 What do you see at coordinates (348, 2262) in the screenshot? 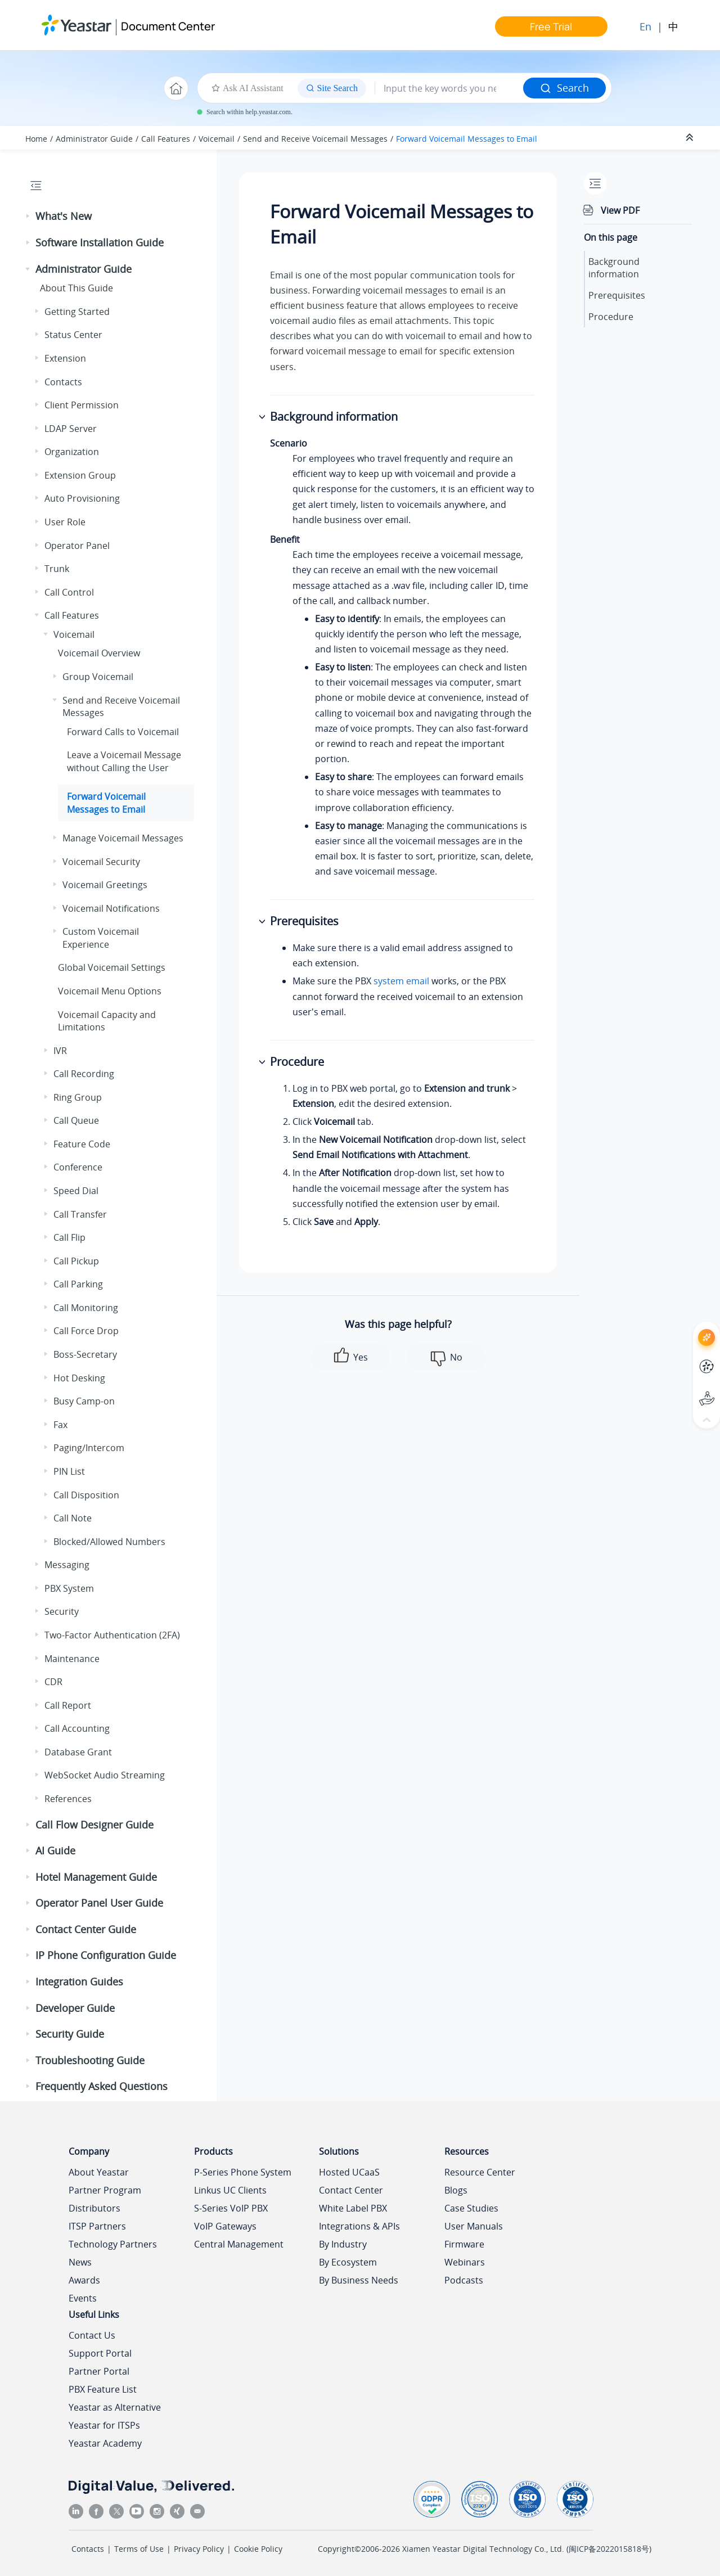
I see `By Ecosystem` at bounding box center [348, 2262].